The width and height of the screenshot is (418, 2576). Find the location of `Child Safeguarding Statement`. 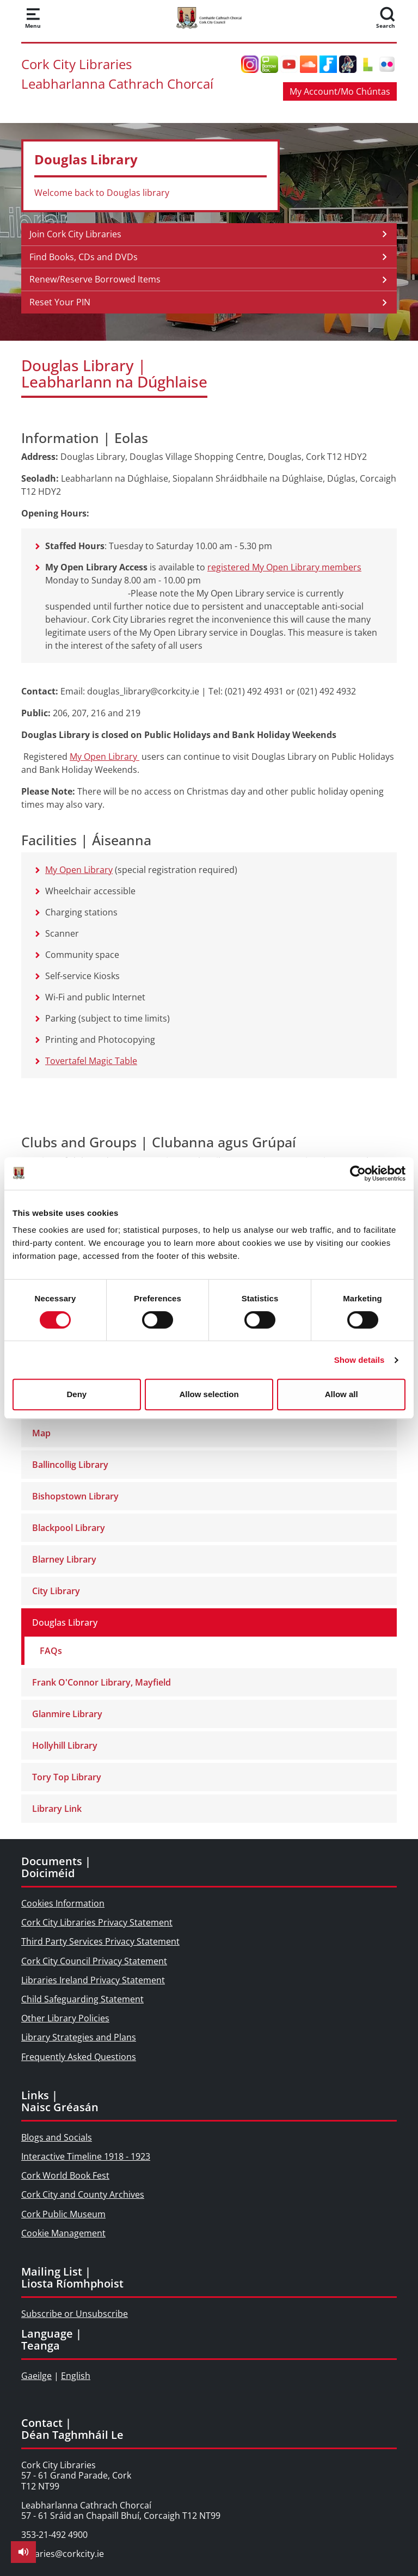

Child Safeguarding Statement is located at coordinates (82, 1999).